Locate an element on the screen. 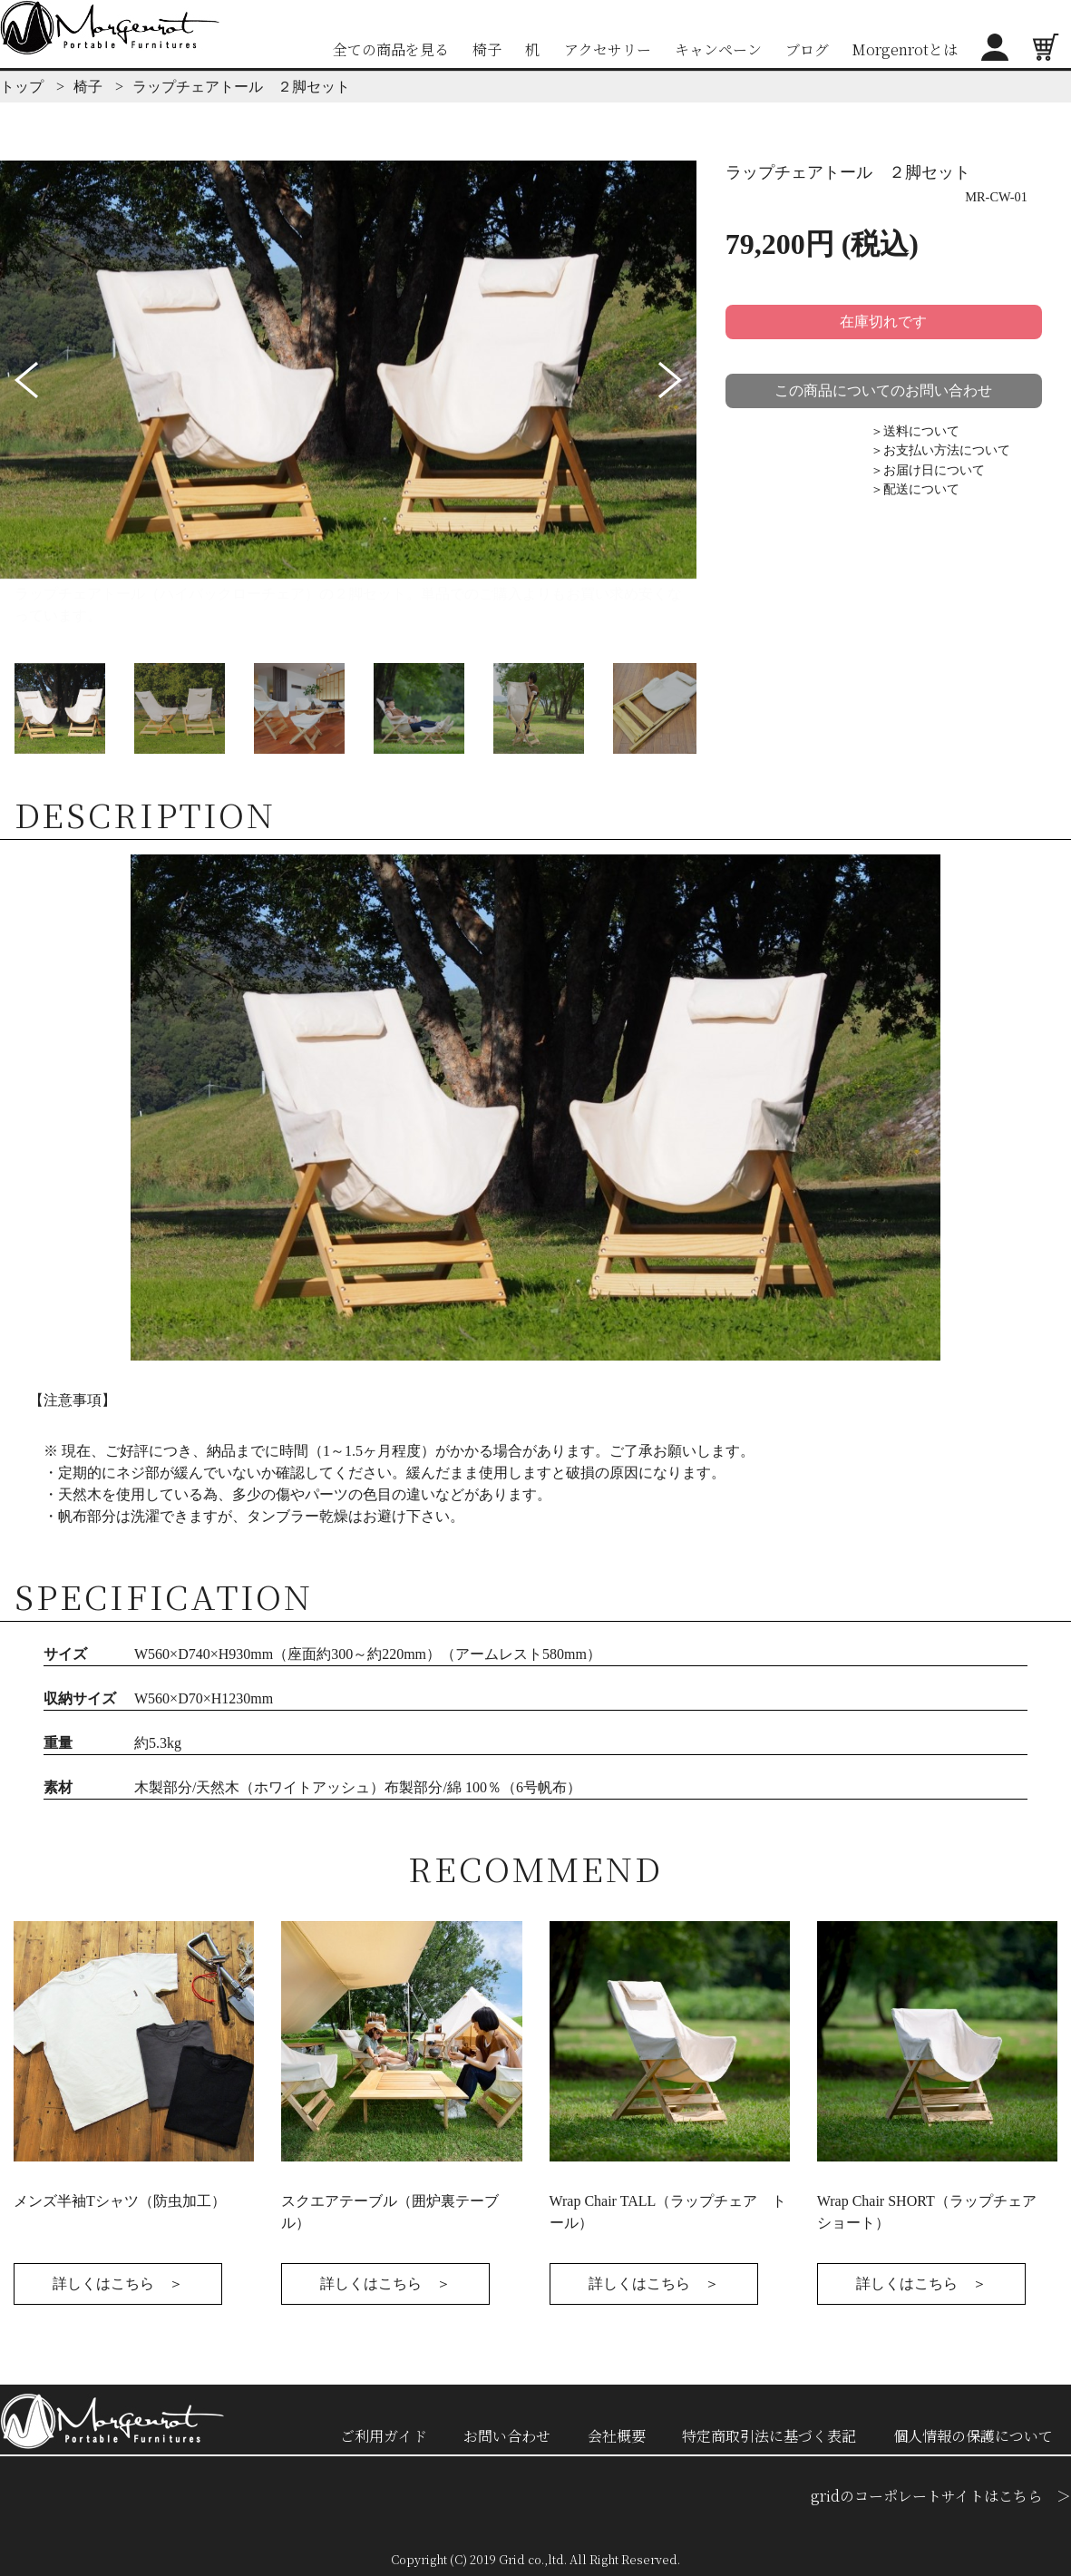  ブログ is located at coordinates (807, 49).